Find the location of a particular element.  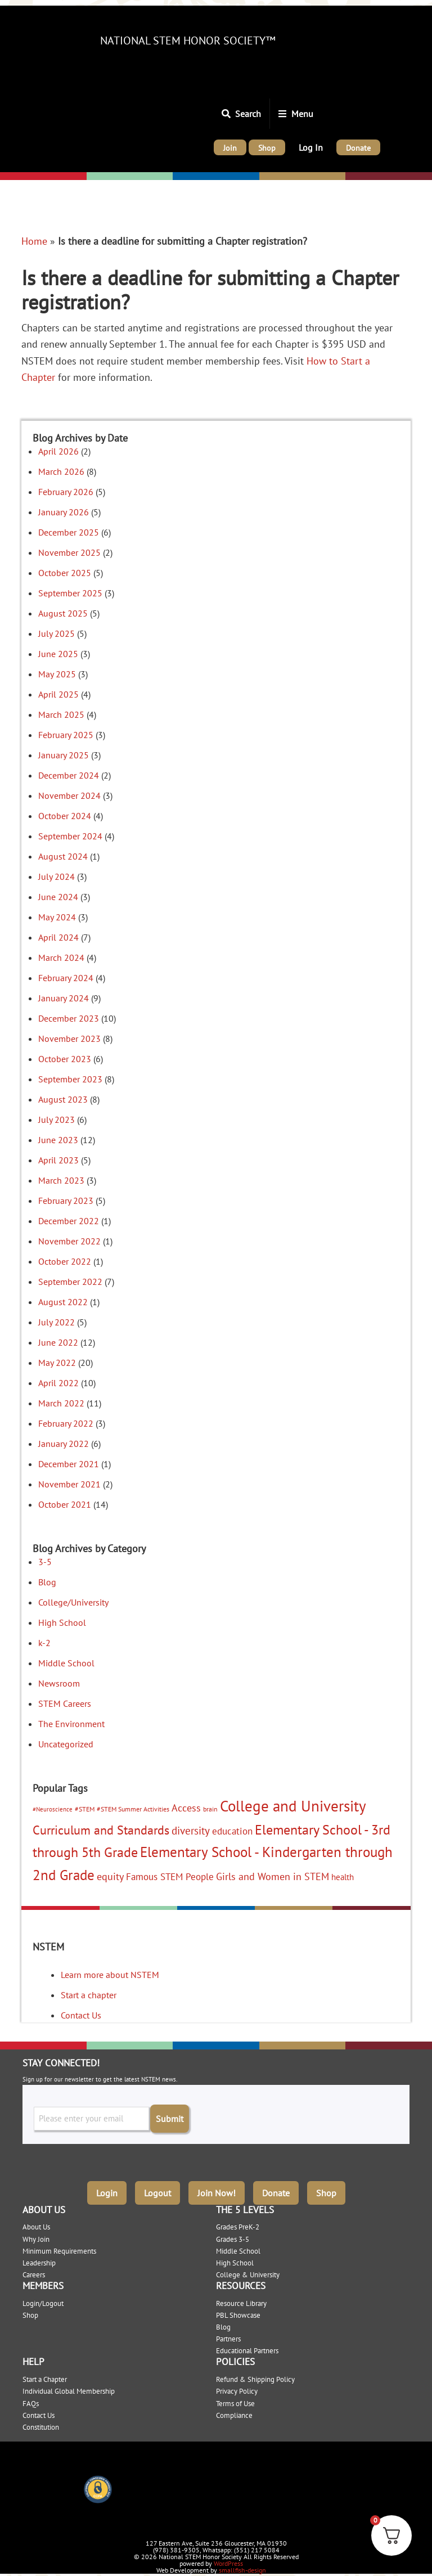

April 2022 is located at coordinates (58, 1382).